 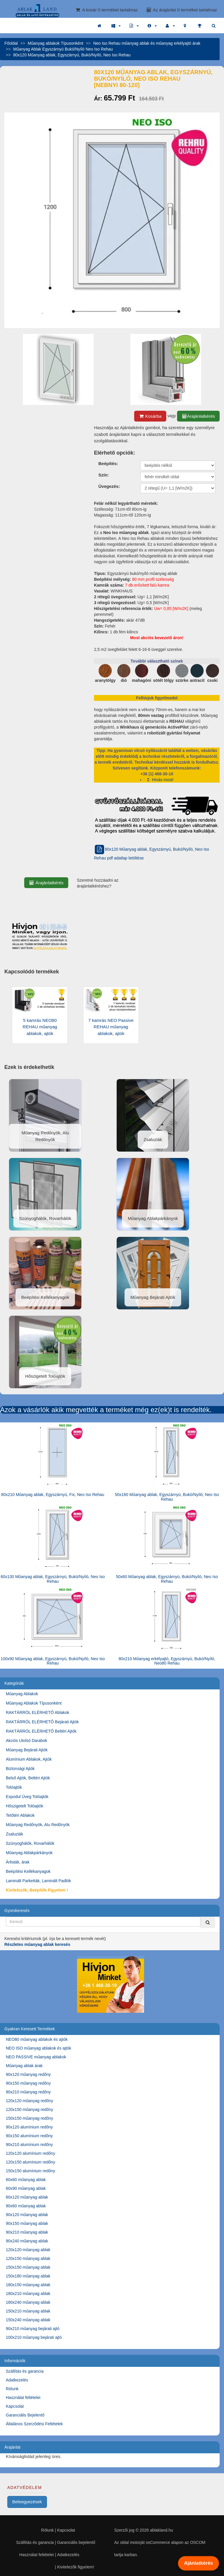 I want to click on 90x210 műanyag bejárati ajtó, so click(x=33, y=2328).